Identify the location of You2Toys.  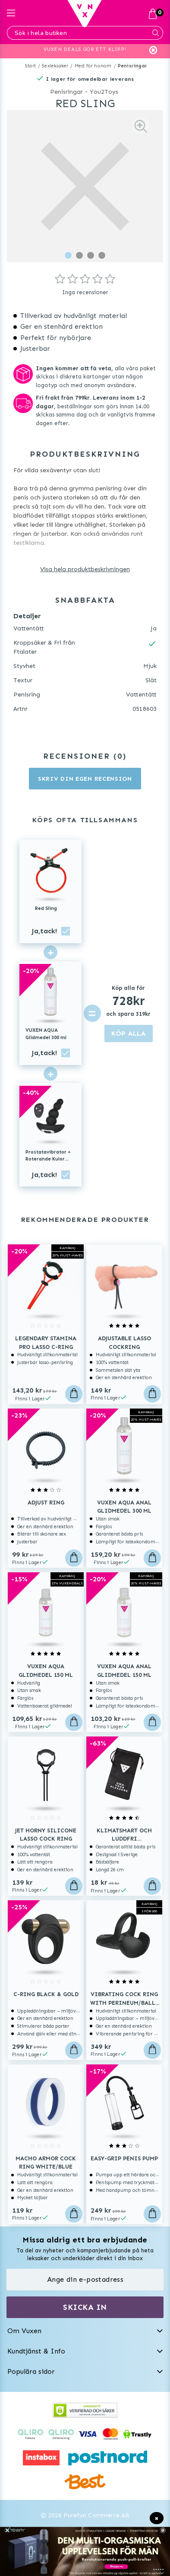
(104, 91).